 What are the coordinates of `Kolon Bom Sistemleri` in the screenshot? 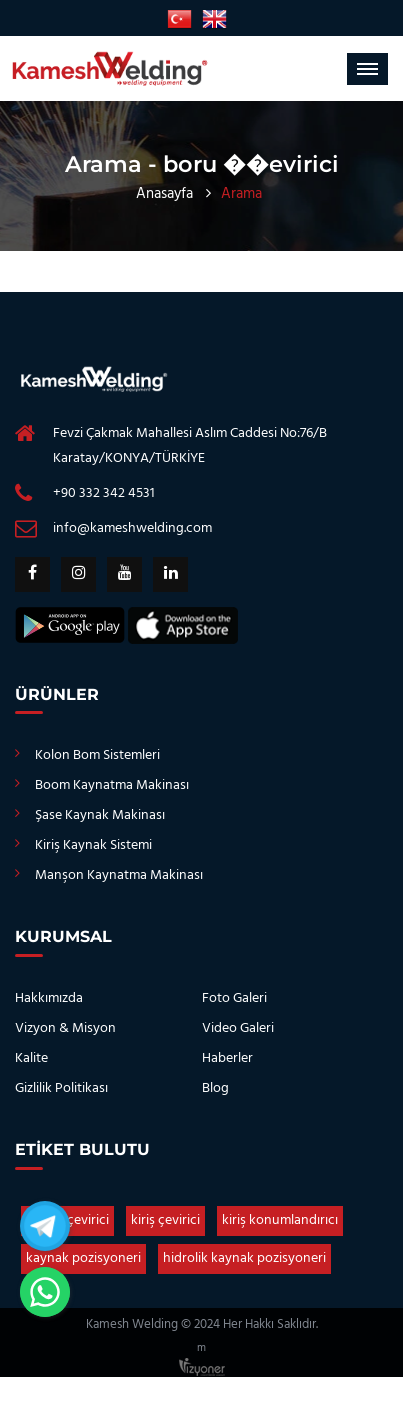 It's located at (97, 755).